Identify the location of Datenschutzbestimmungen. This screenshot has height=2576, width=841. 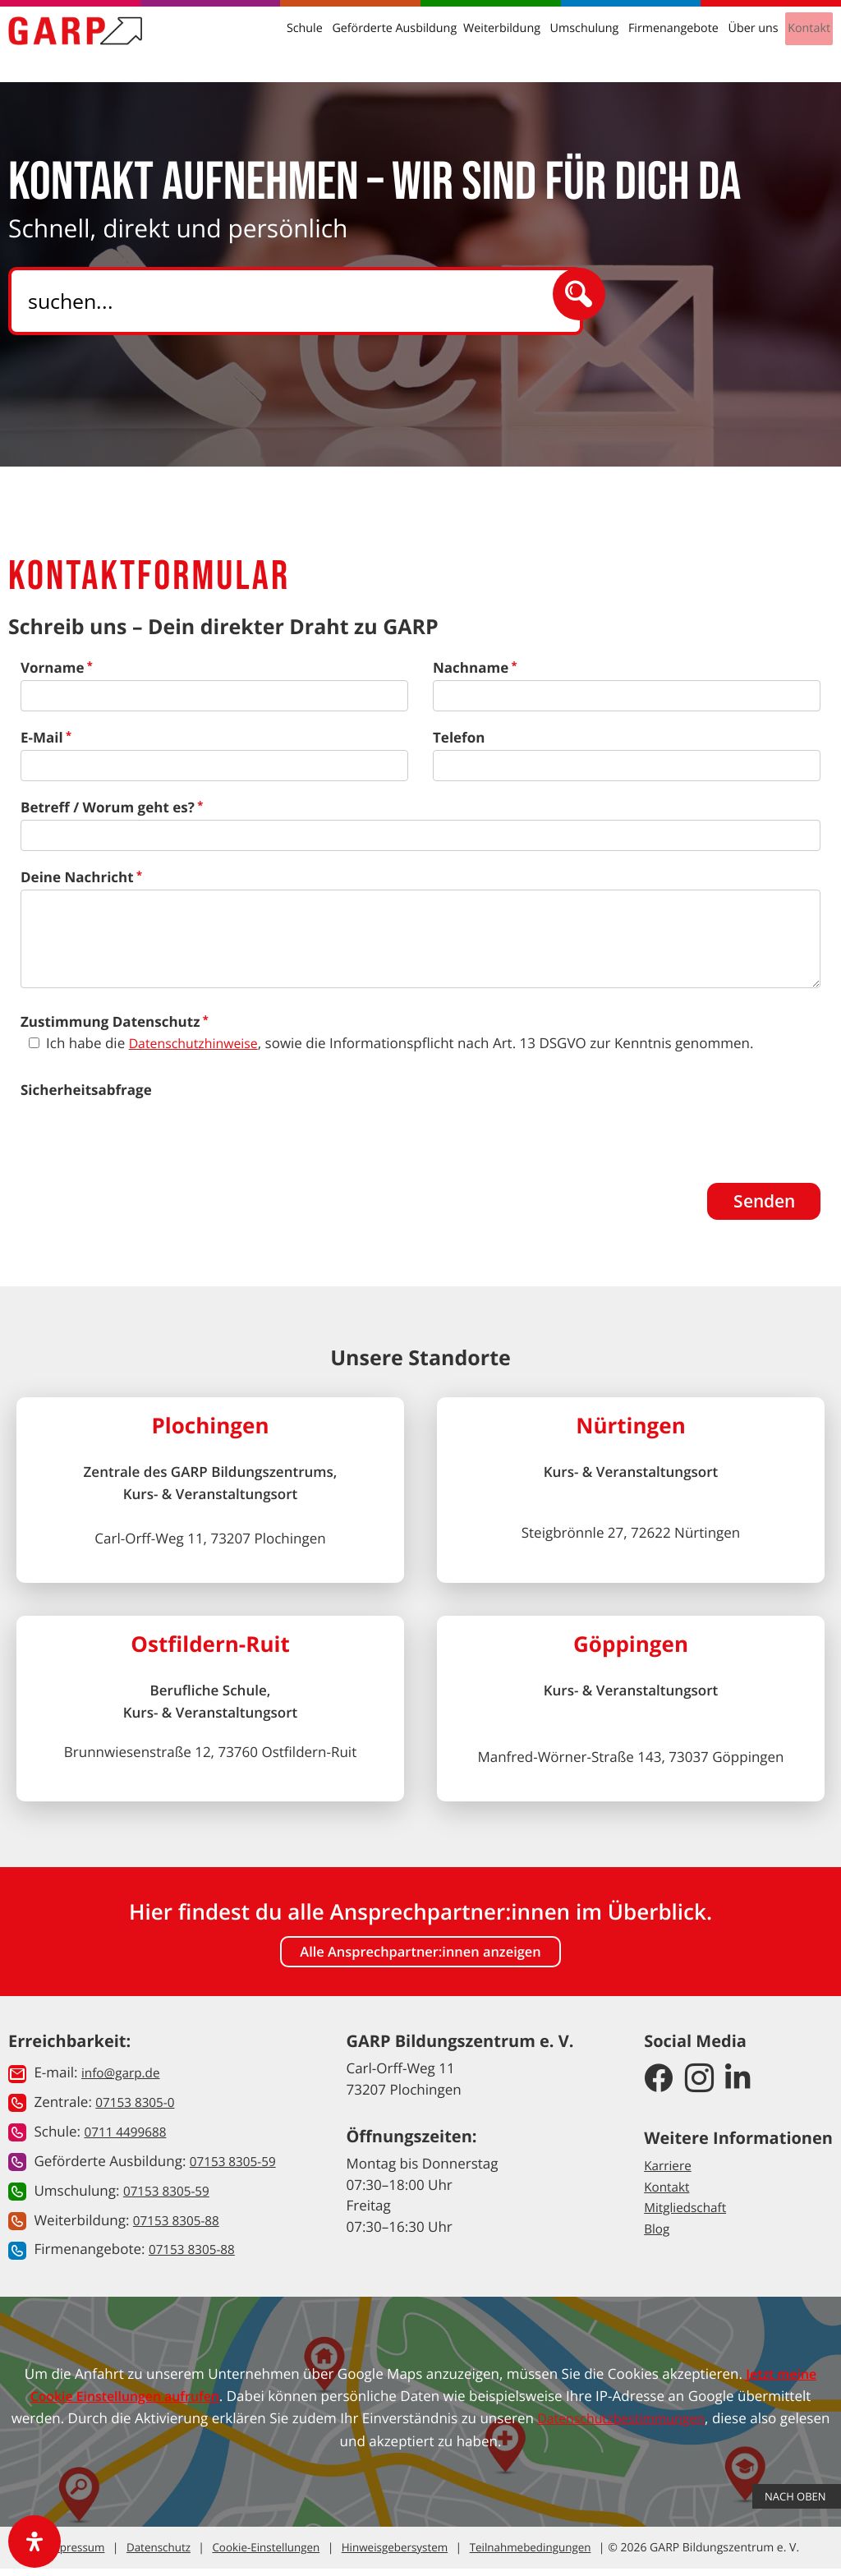
(648, 2425).